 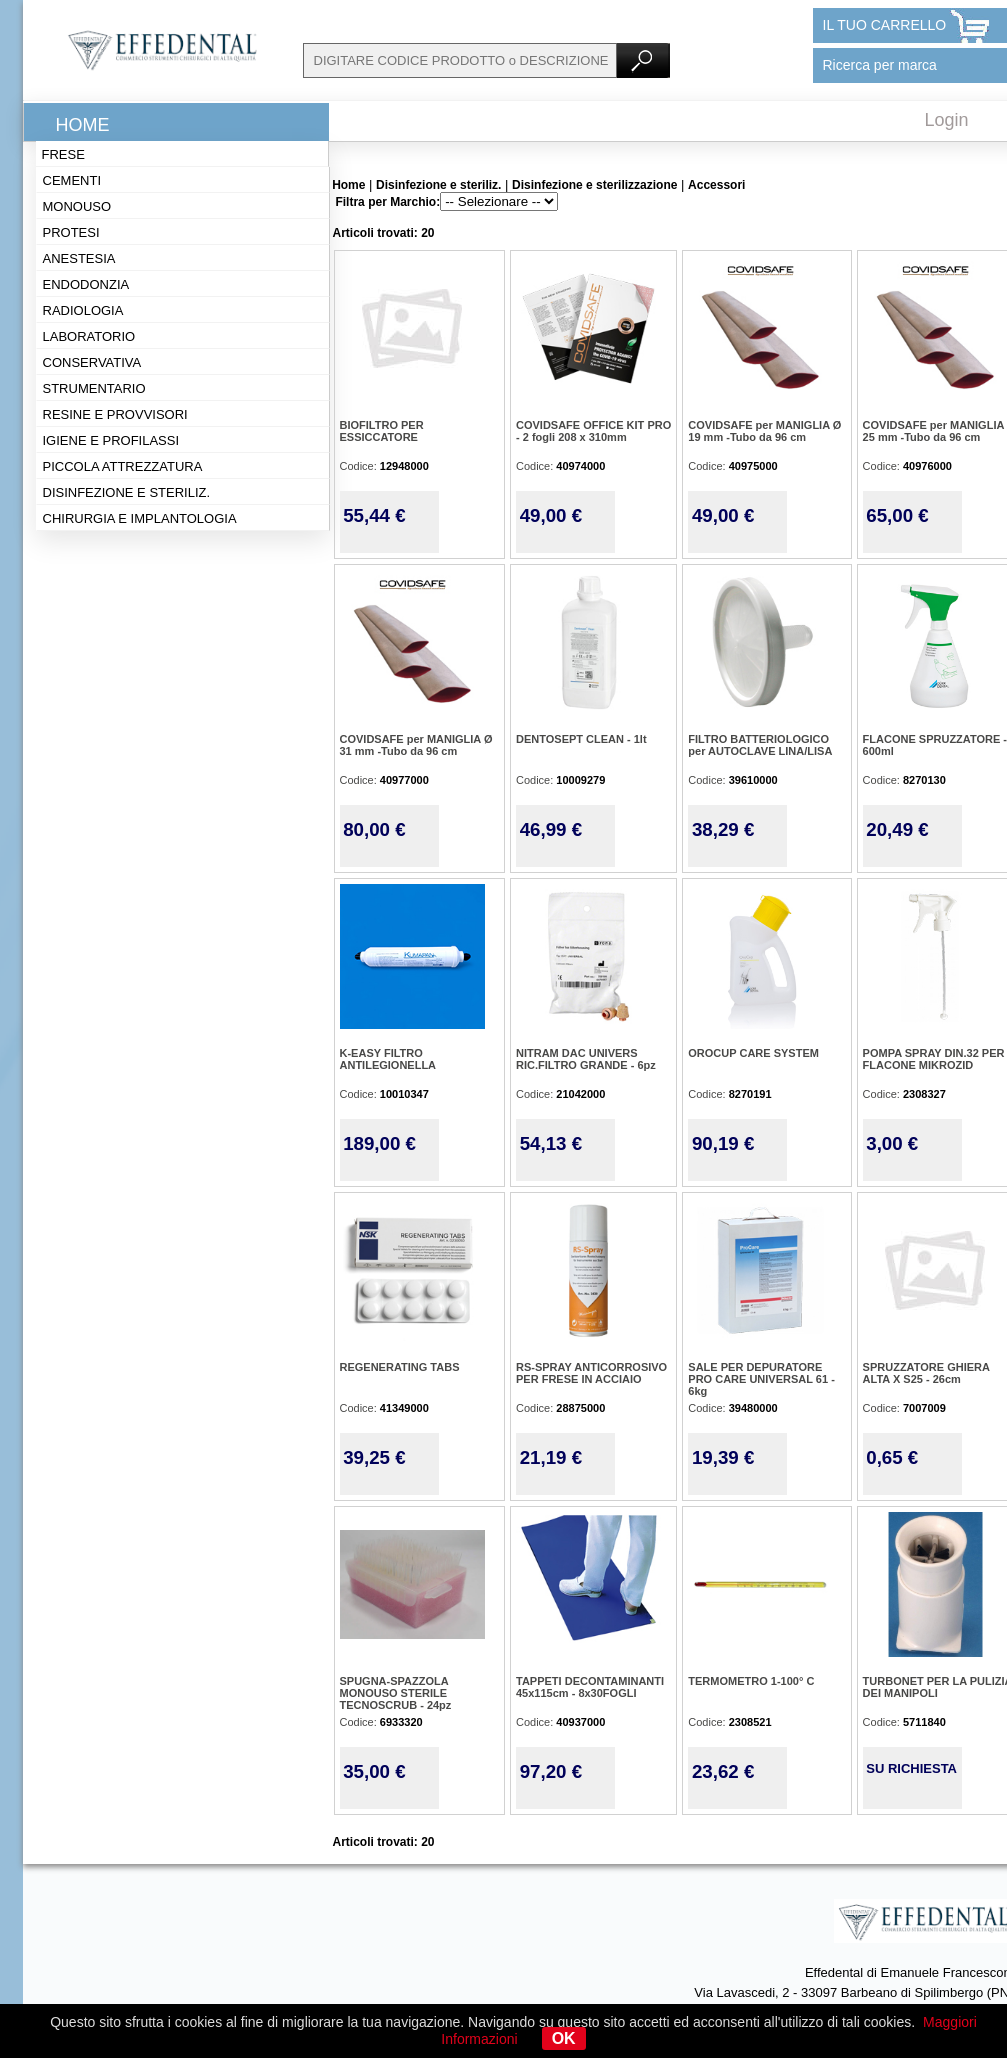 What do you see at coordinates (111, 440) in the screenshot?
I see `Igiene e profilassi` at bounding box center [111, 440].